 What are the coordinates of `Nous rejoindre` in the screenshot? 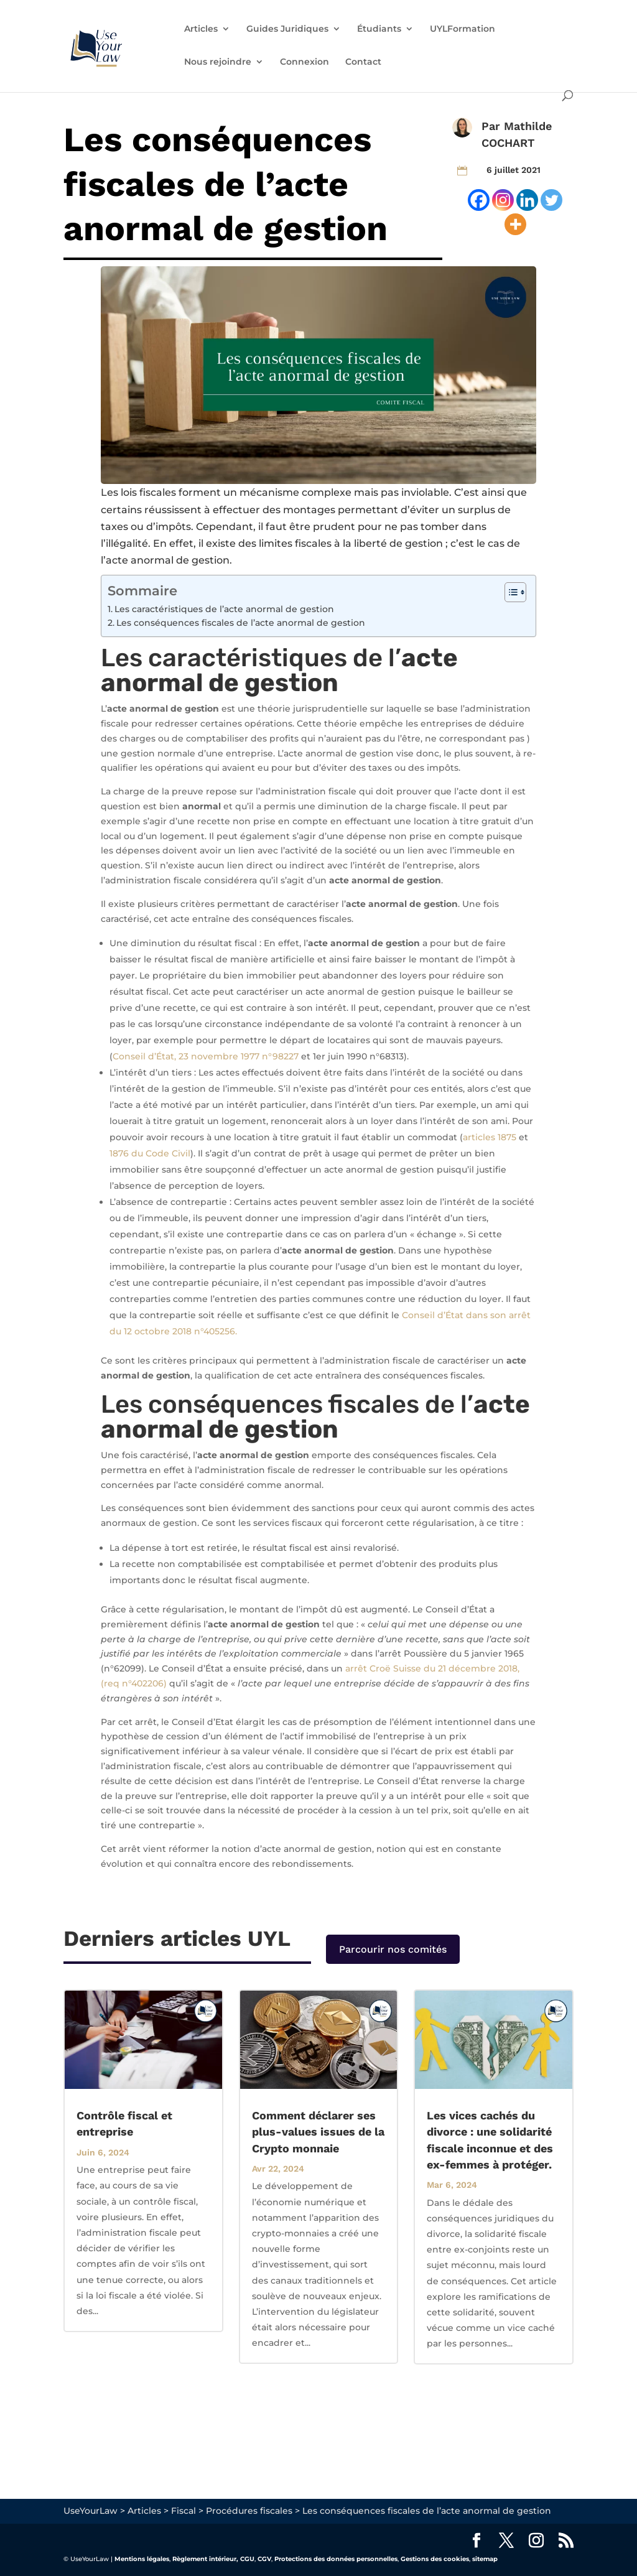 It's located at (217, 62).